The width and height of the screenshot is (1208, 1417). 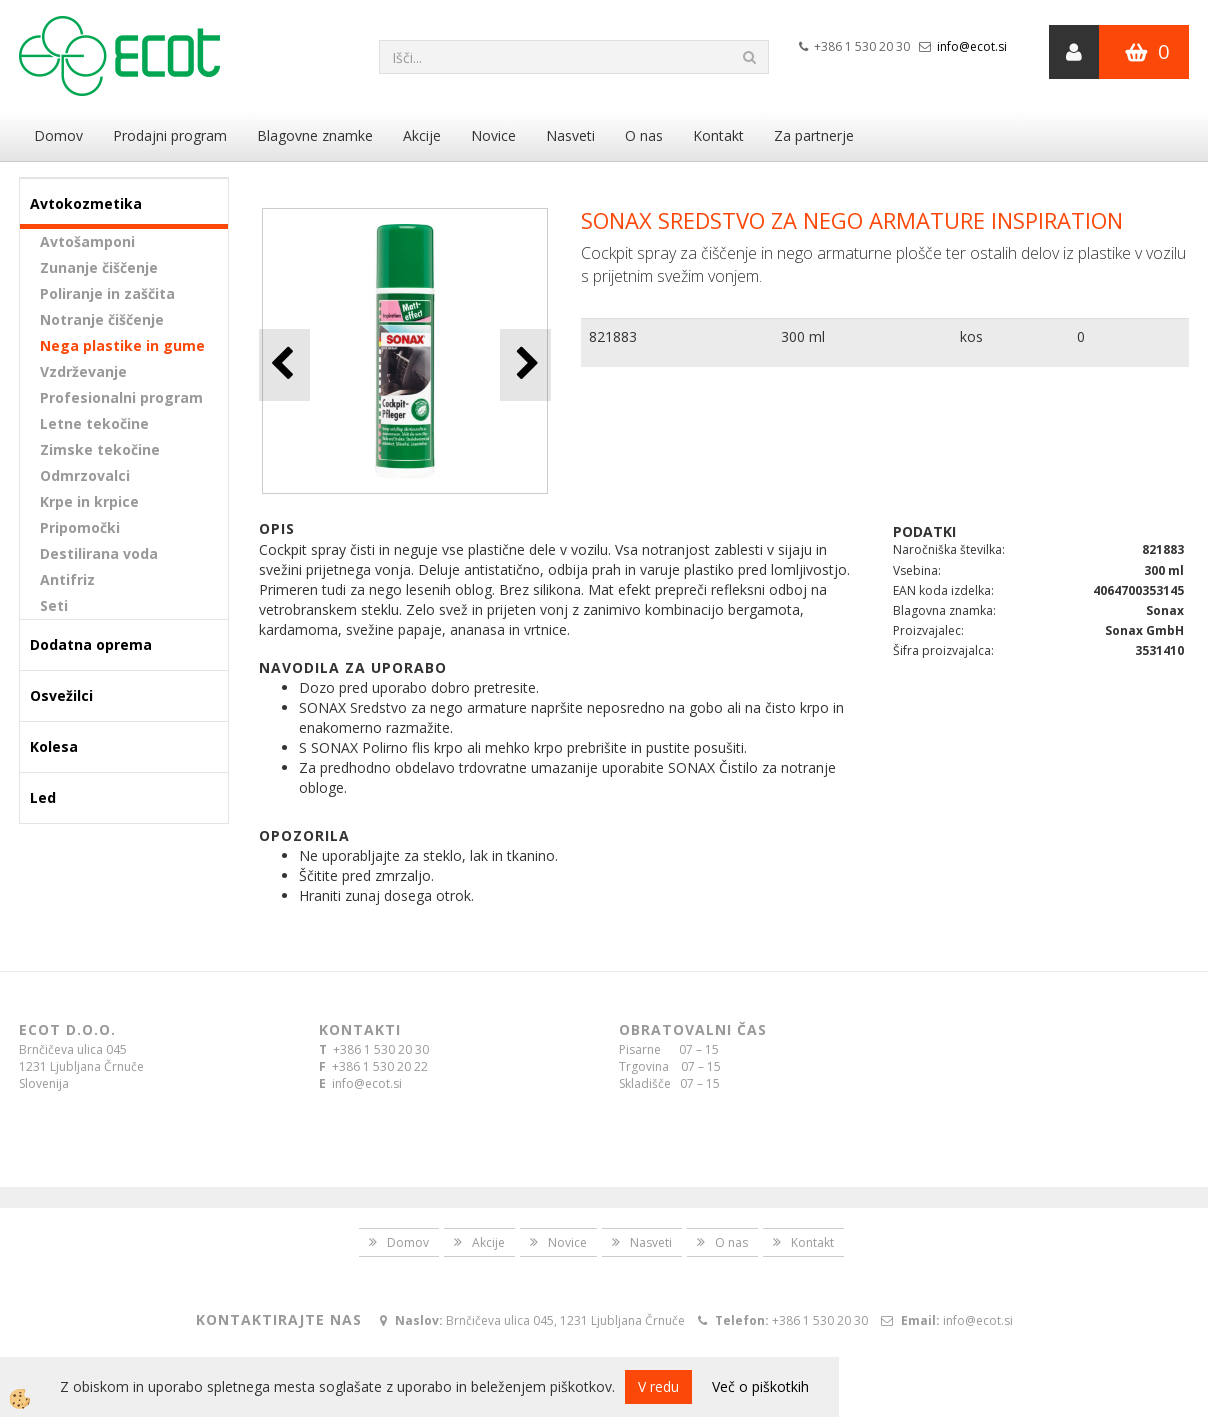 I want to click on Odmrzovalci, so click(x=85, y=475).